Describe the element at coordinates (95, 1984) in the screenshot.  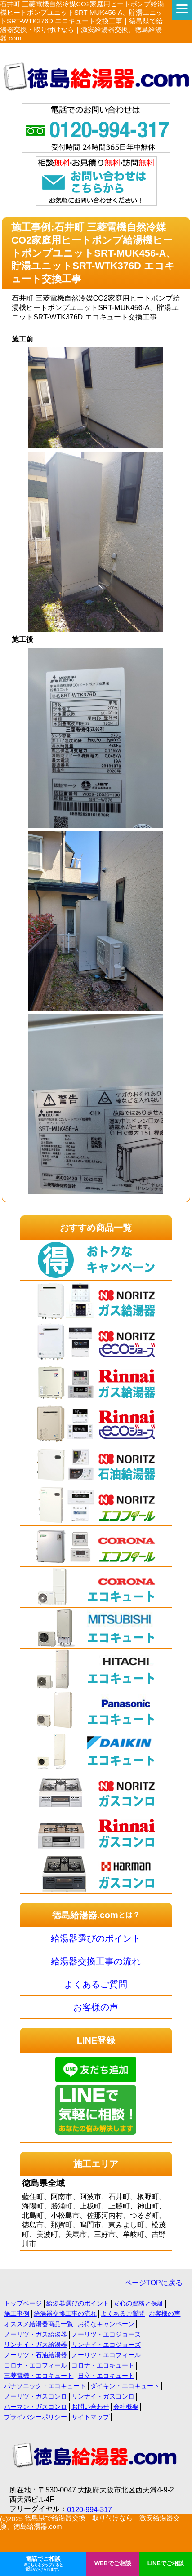
I see `よくあるご質問` at that location.